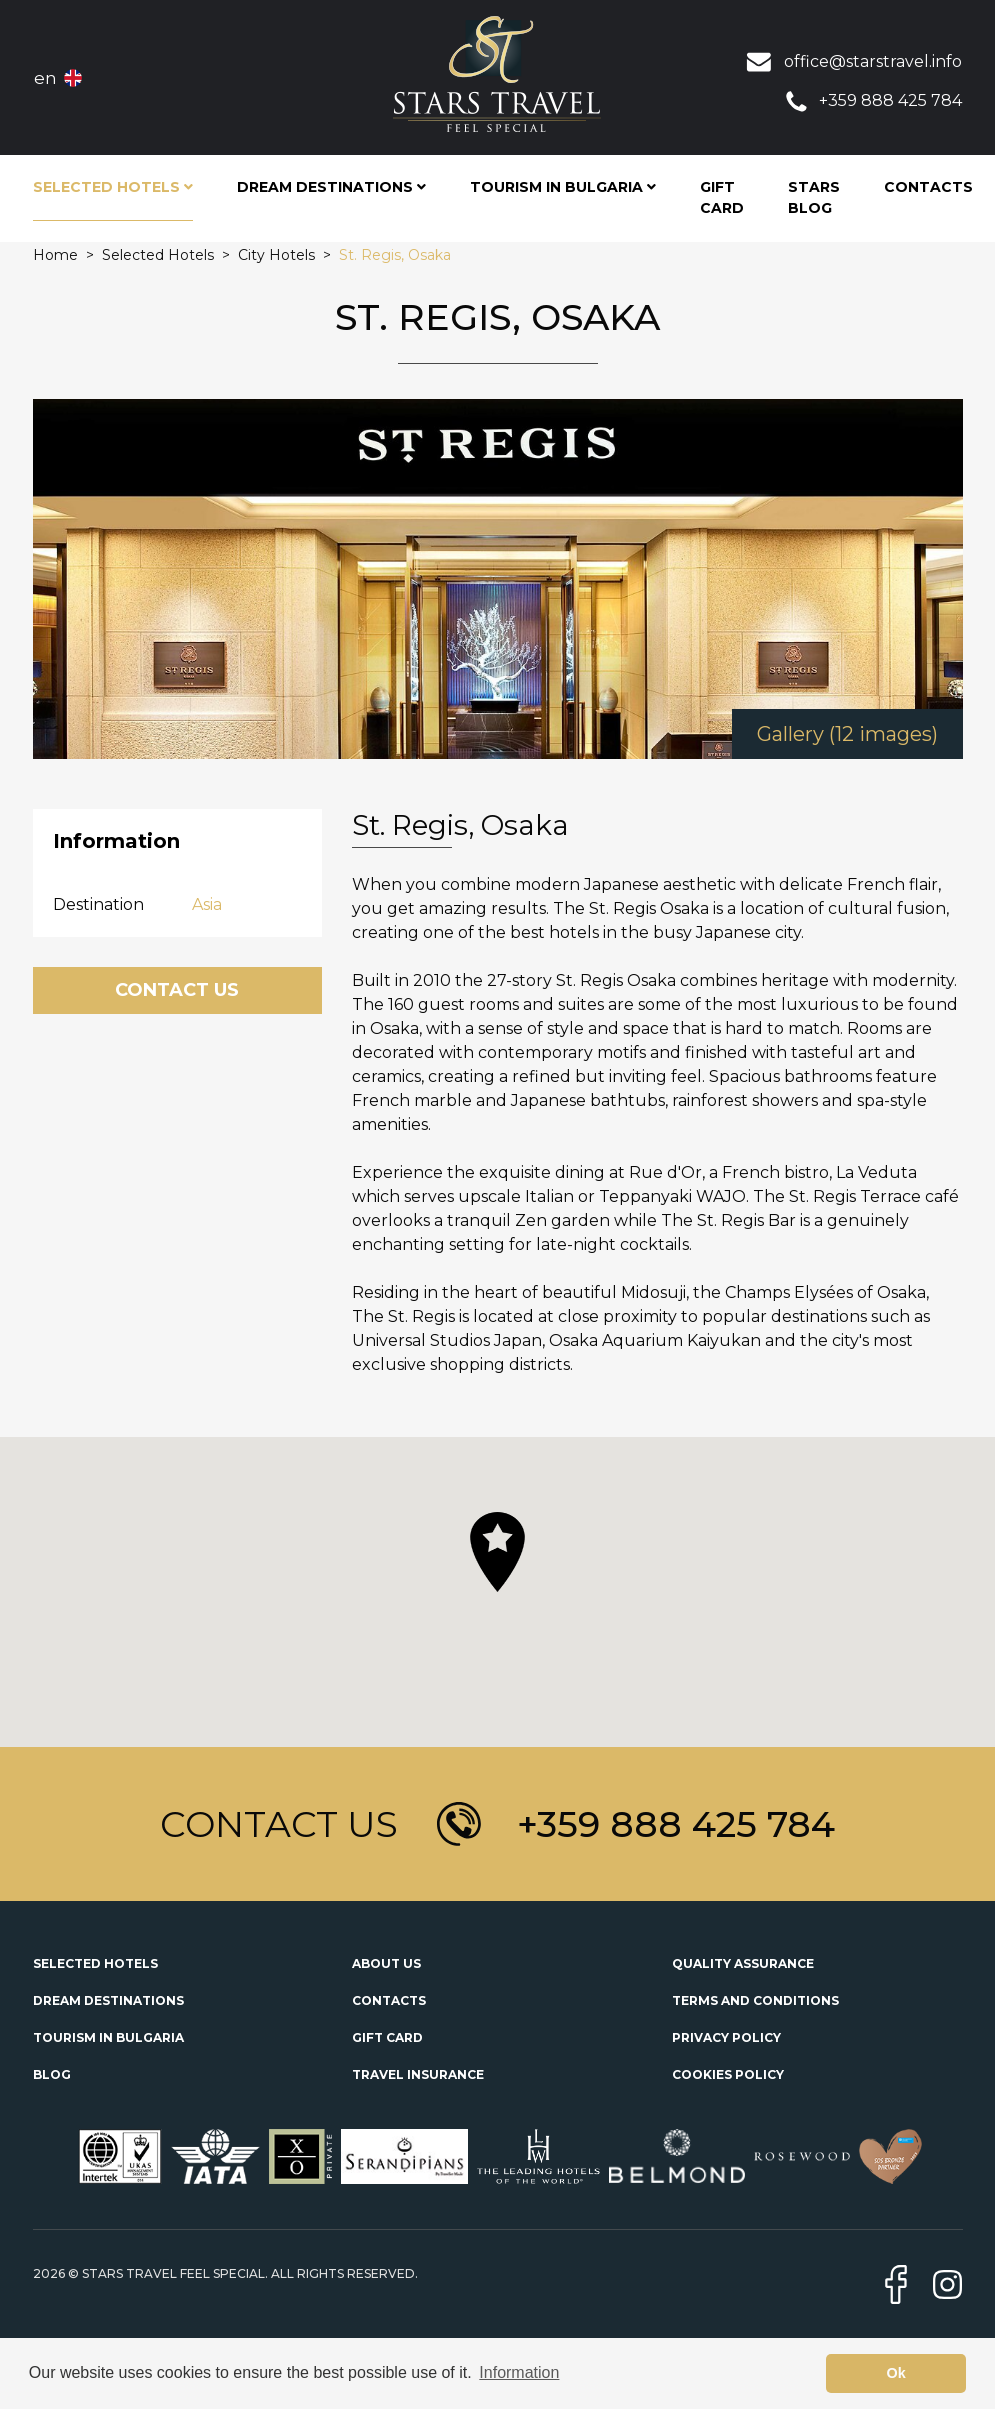 Image resolution: width=995 pixels, height=2409 pixels. What do you see at coordinates (743, 1963) in the screenshot?
I see `Quality Assurance` at bounding box center [743, 1963].